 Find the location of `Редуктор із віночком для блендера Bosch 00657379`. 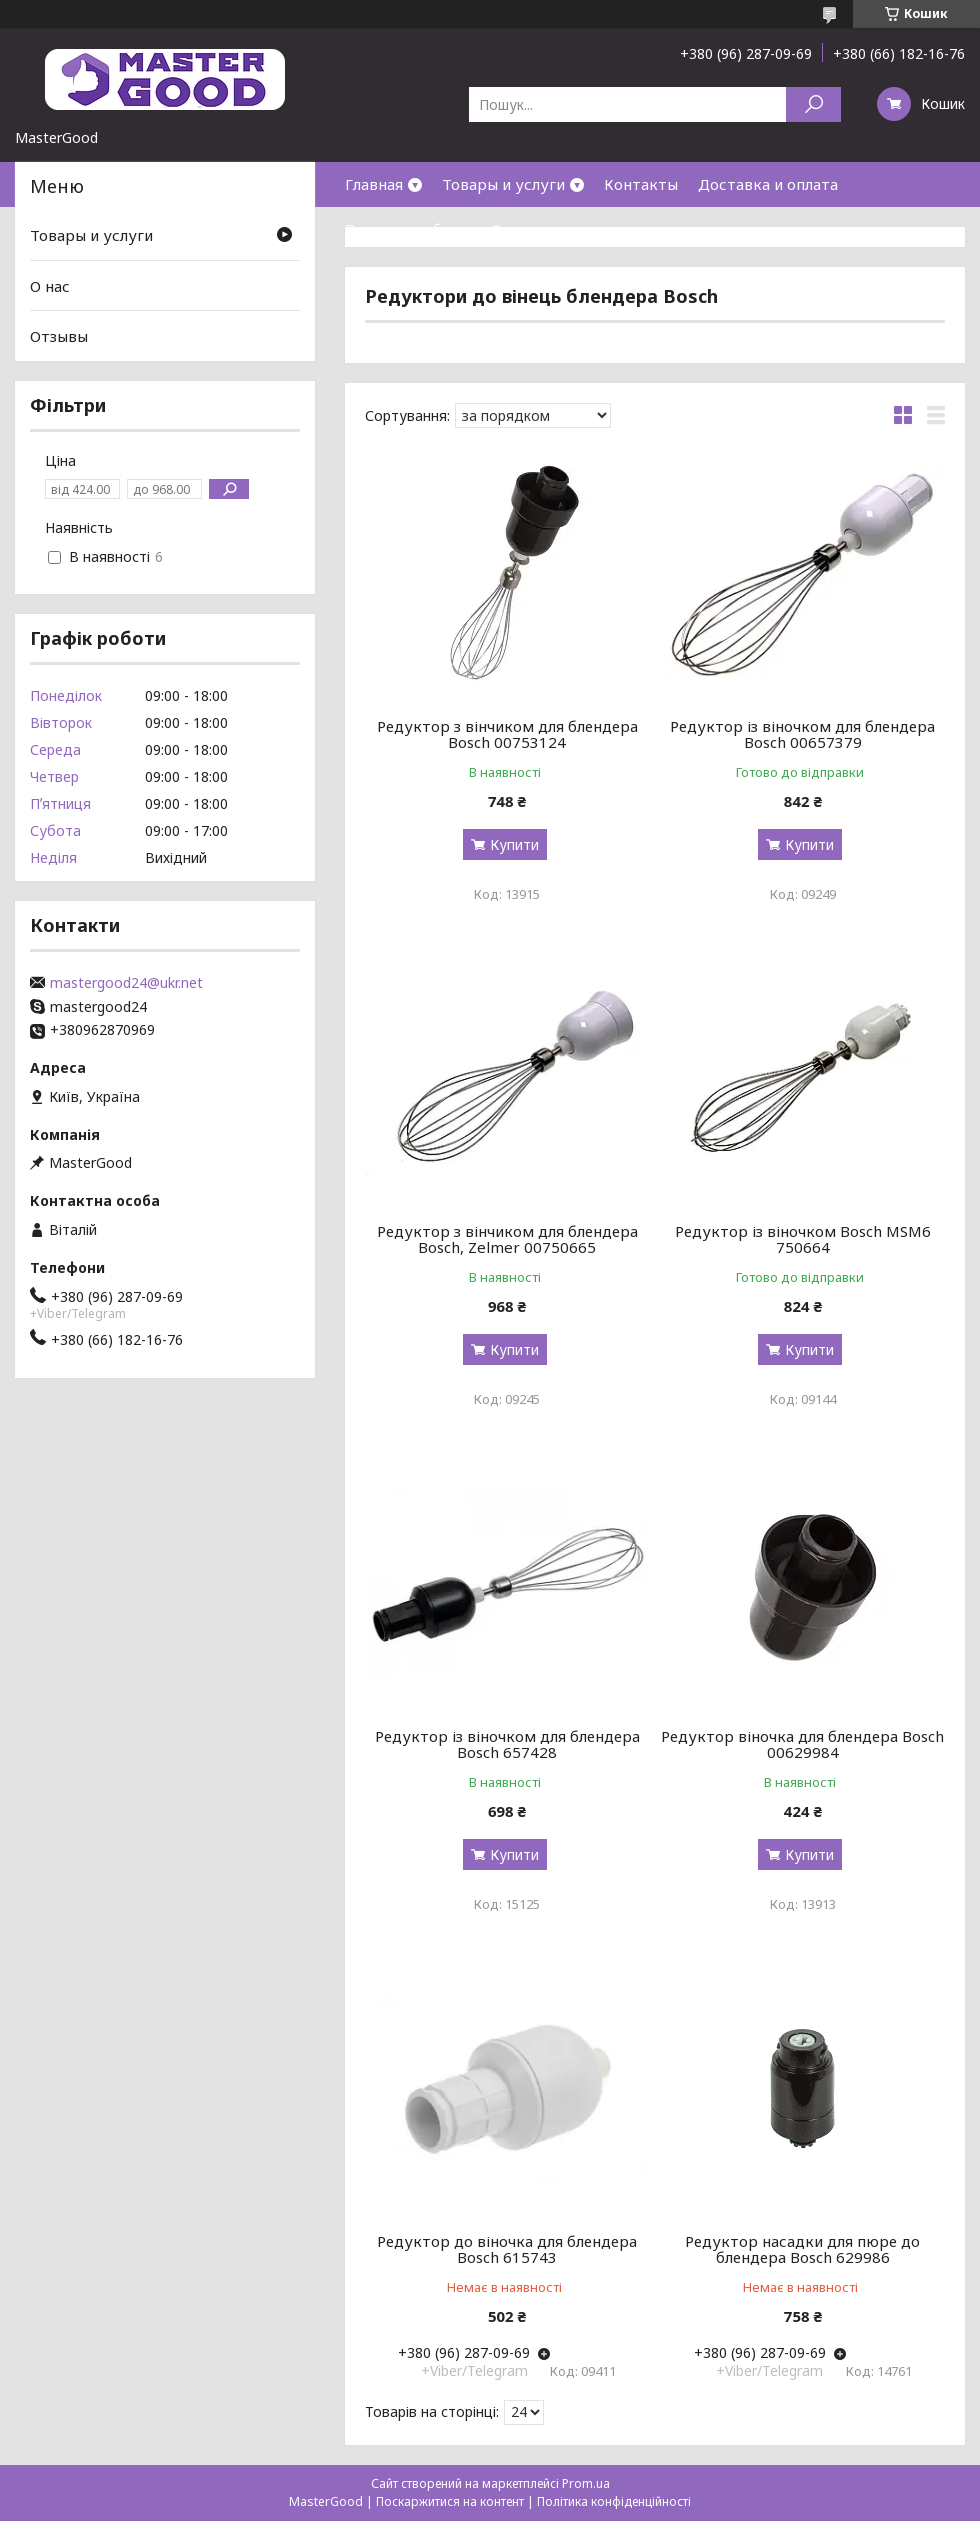

Редуктор із віночком для блендера Bosch 00657379 is located at coordinates (802, 734).